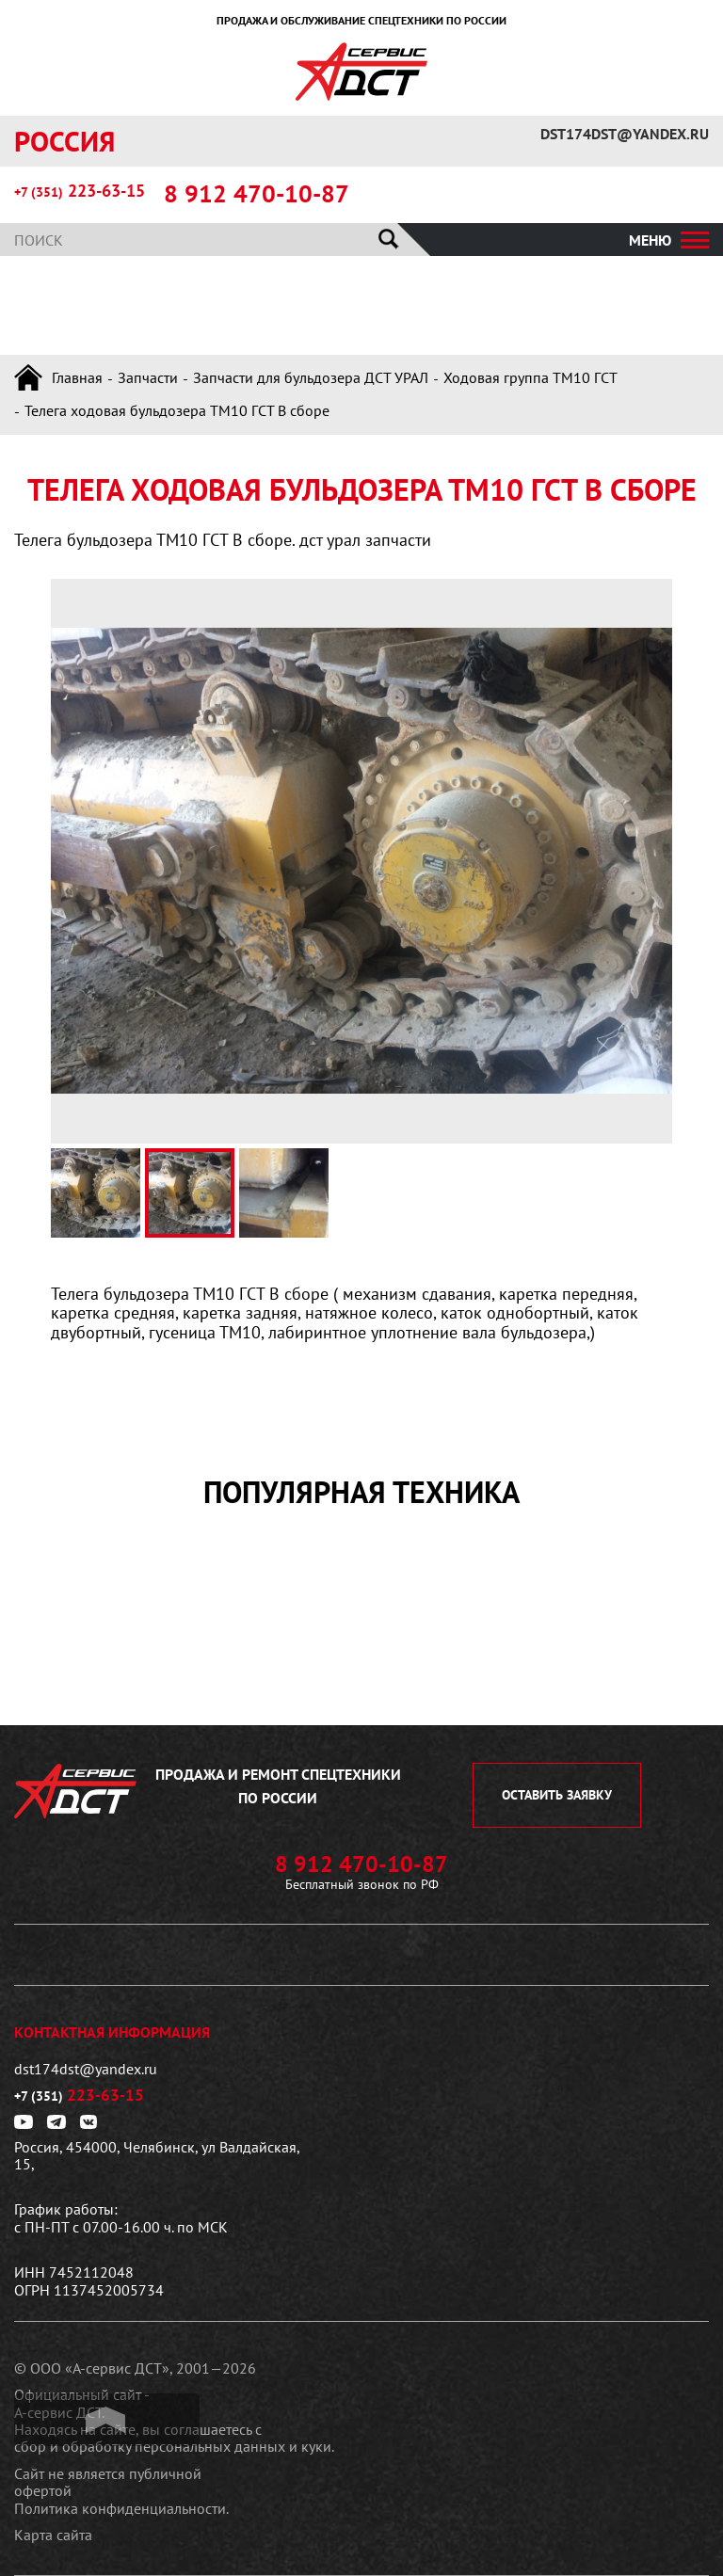  I want to click on Запчасти, so click(148, 377).